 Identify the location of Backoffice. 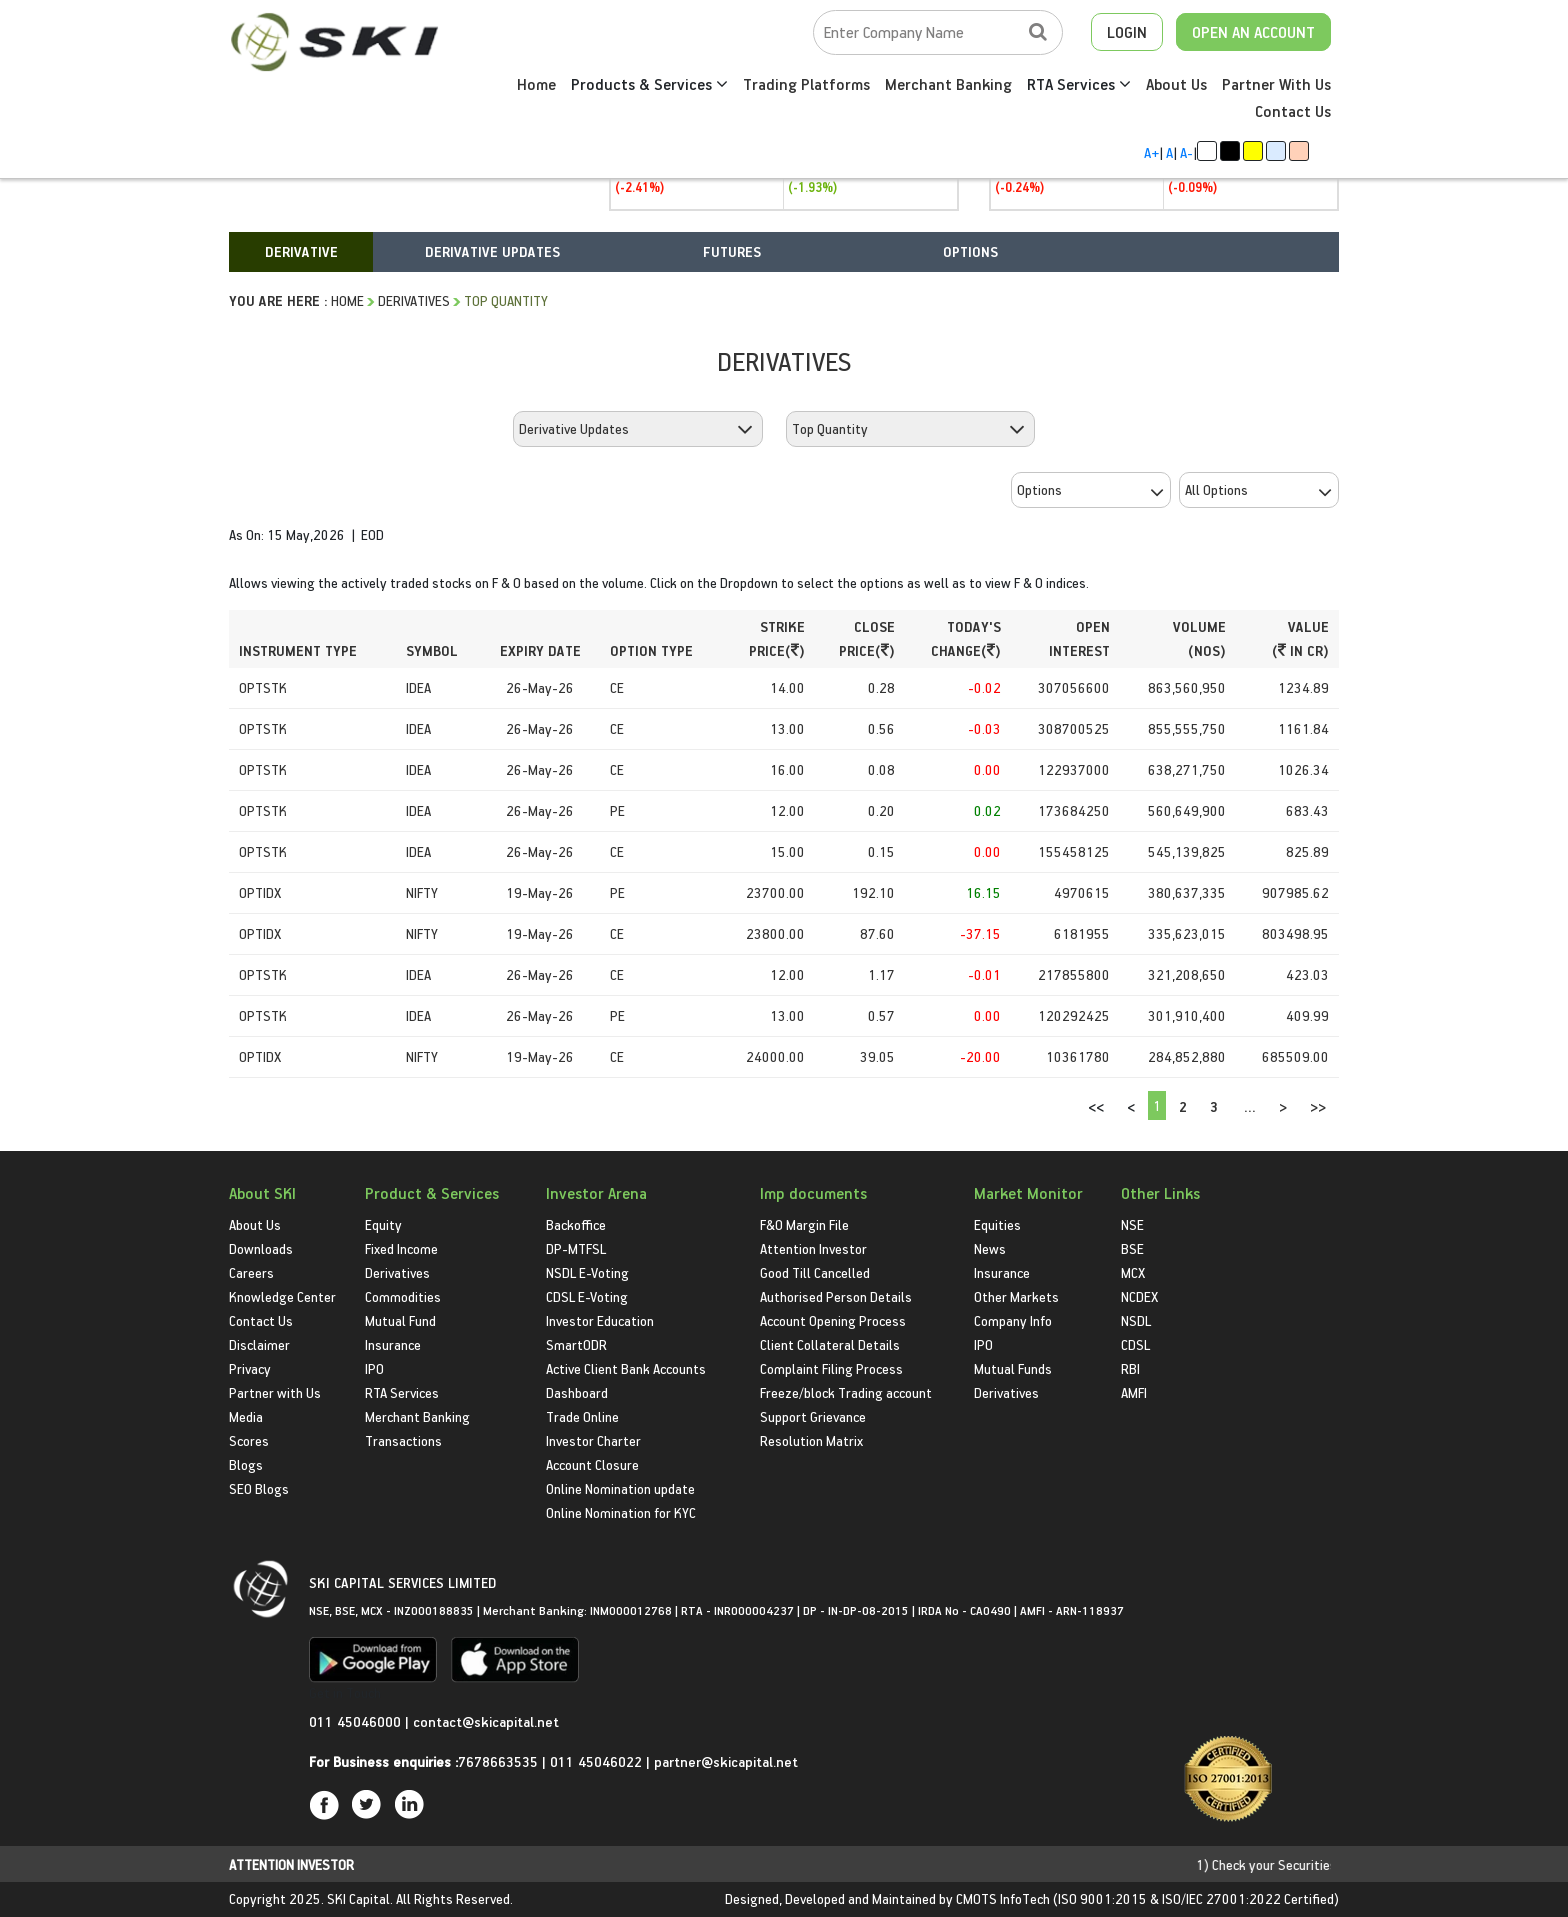
(576, 1224).